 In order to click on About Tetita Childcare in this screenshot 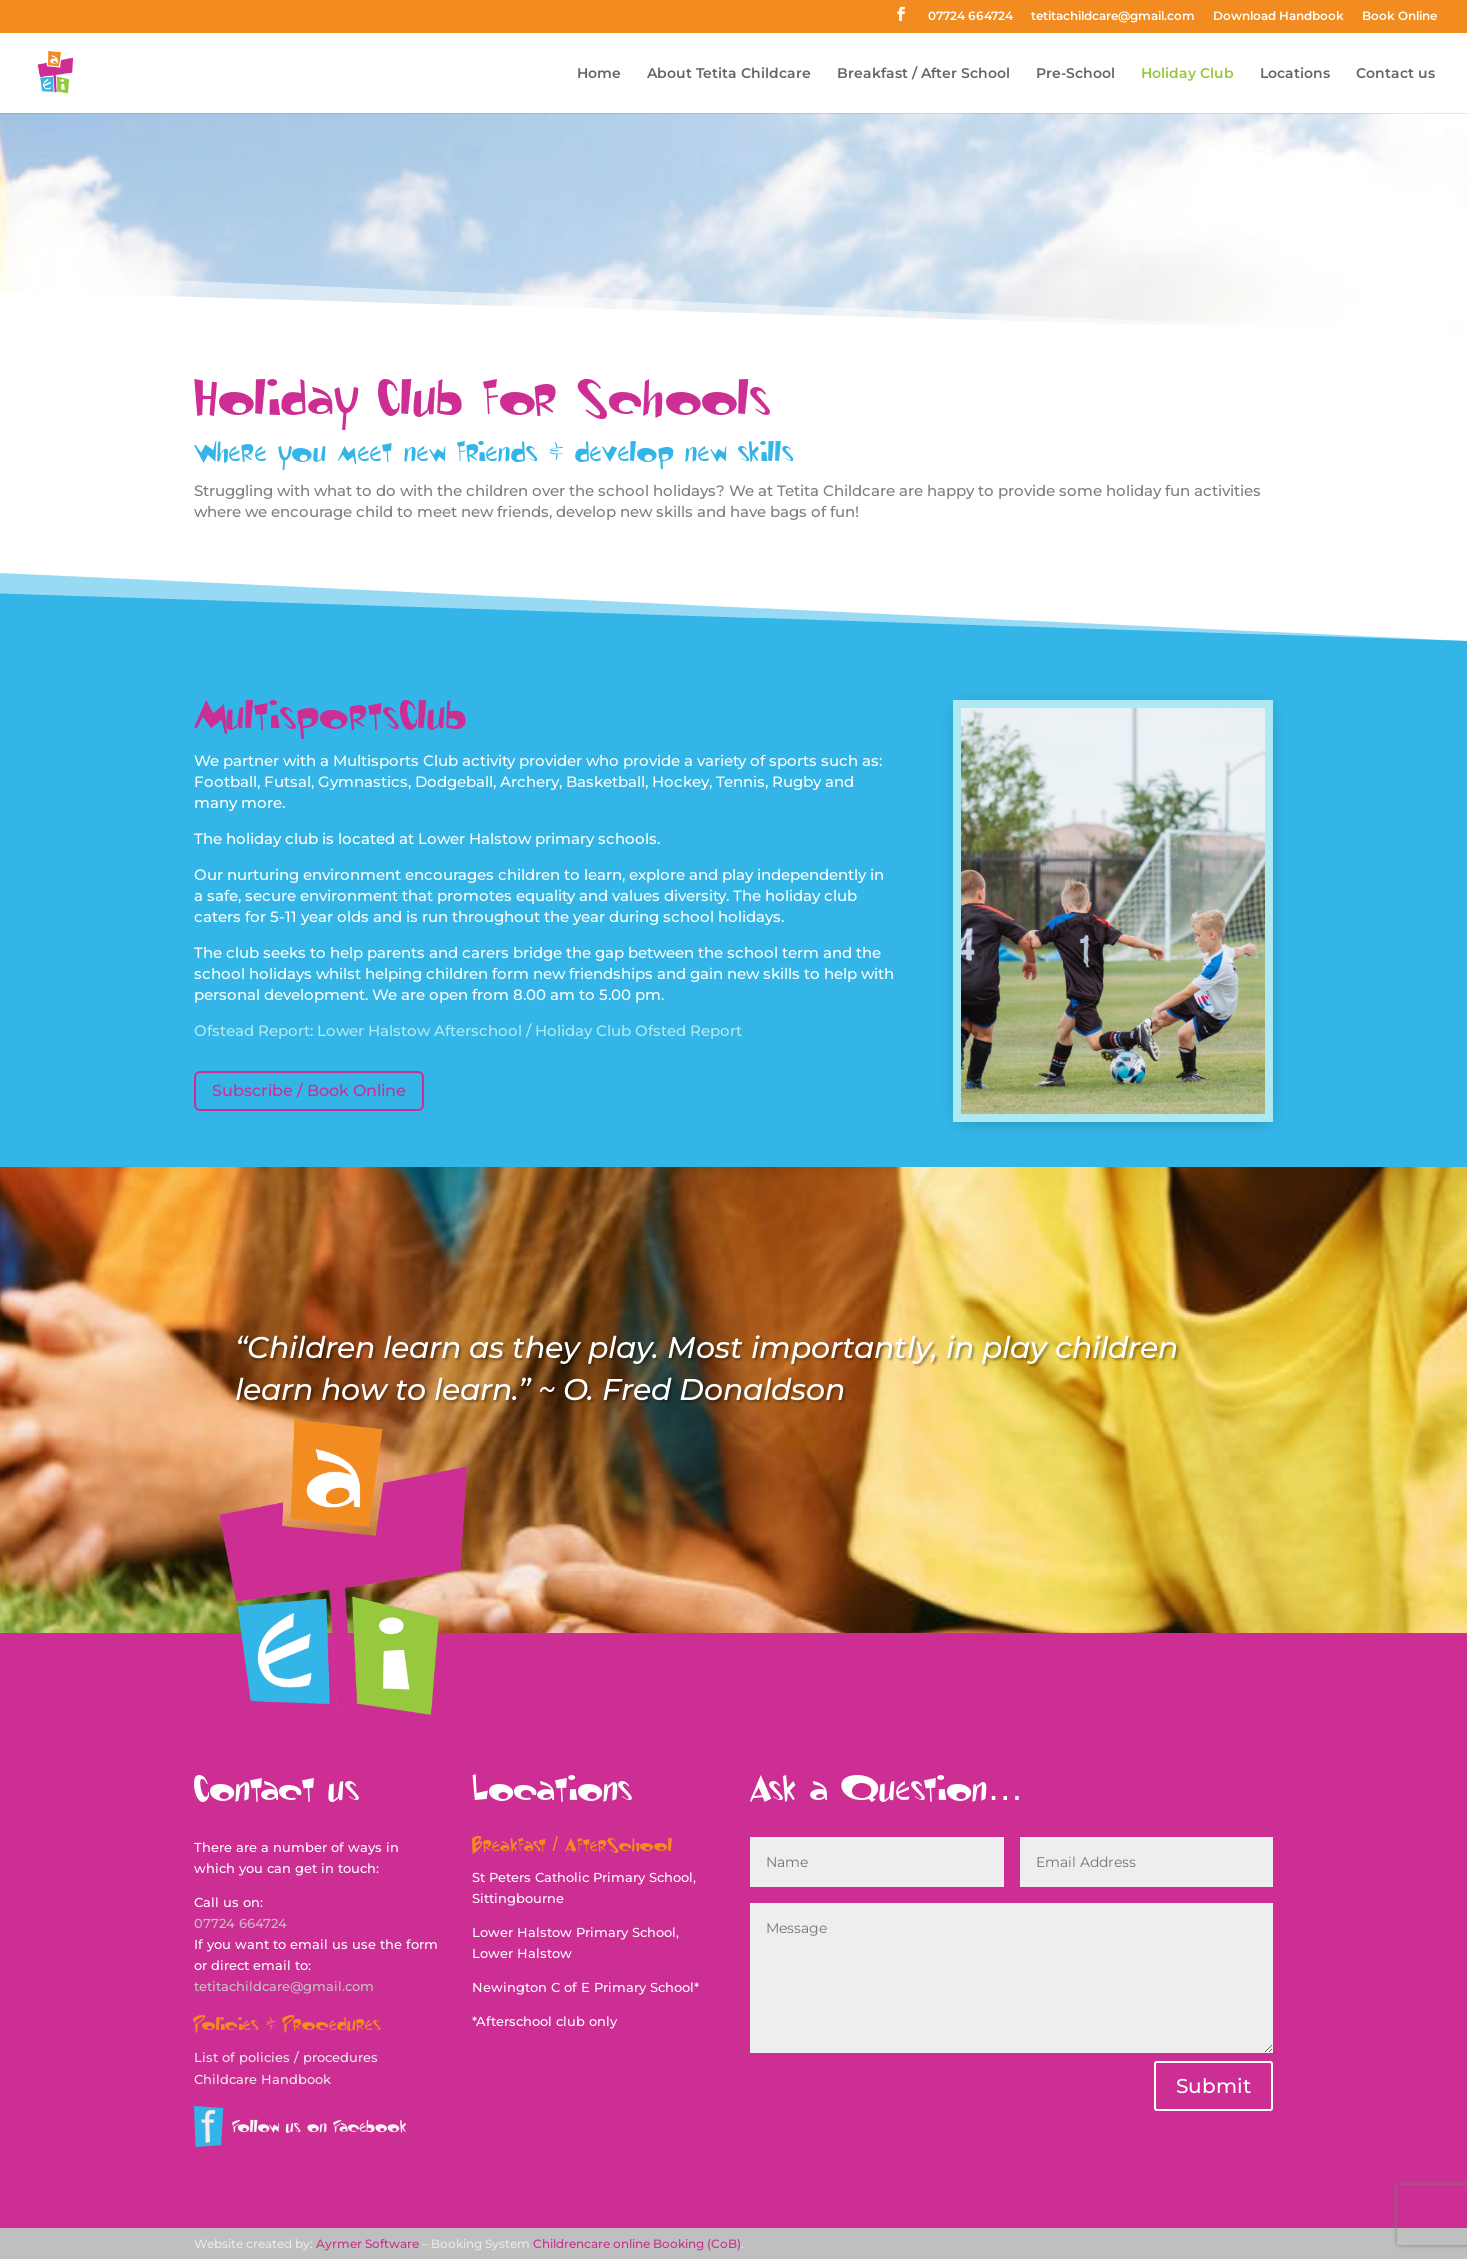, I will do `click(729, 74)`.